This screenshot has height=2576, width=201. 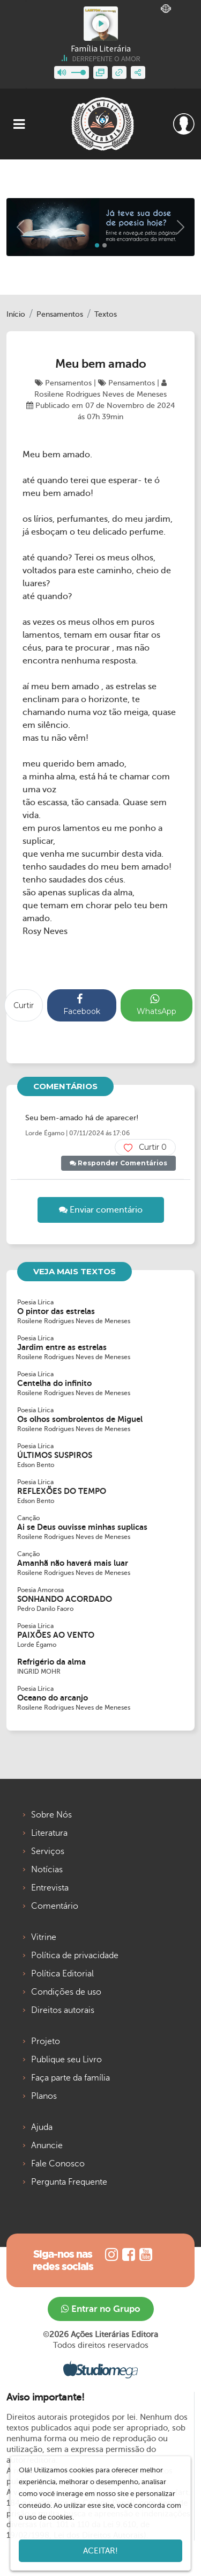 I want to click on Aceitar!, so click(x=100, y=2550).